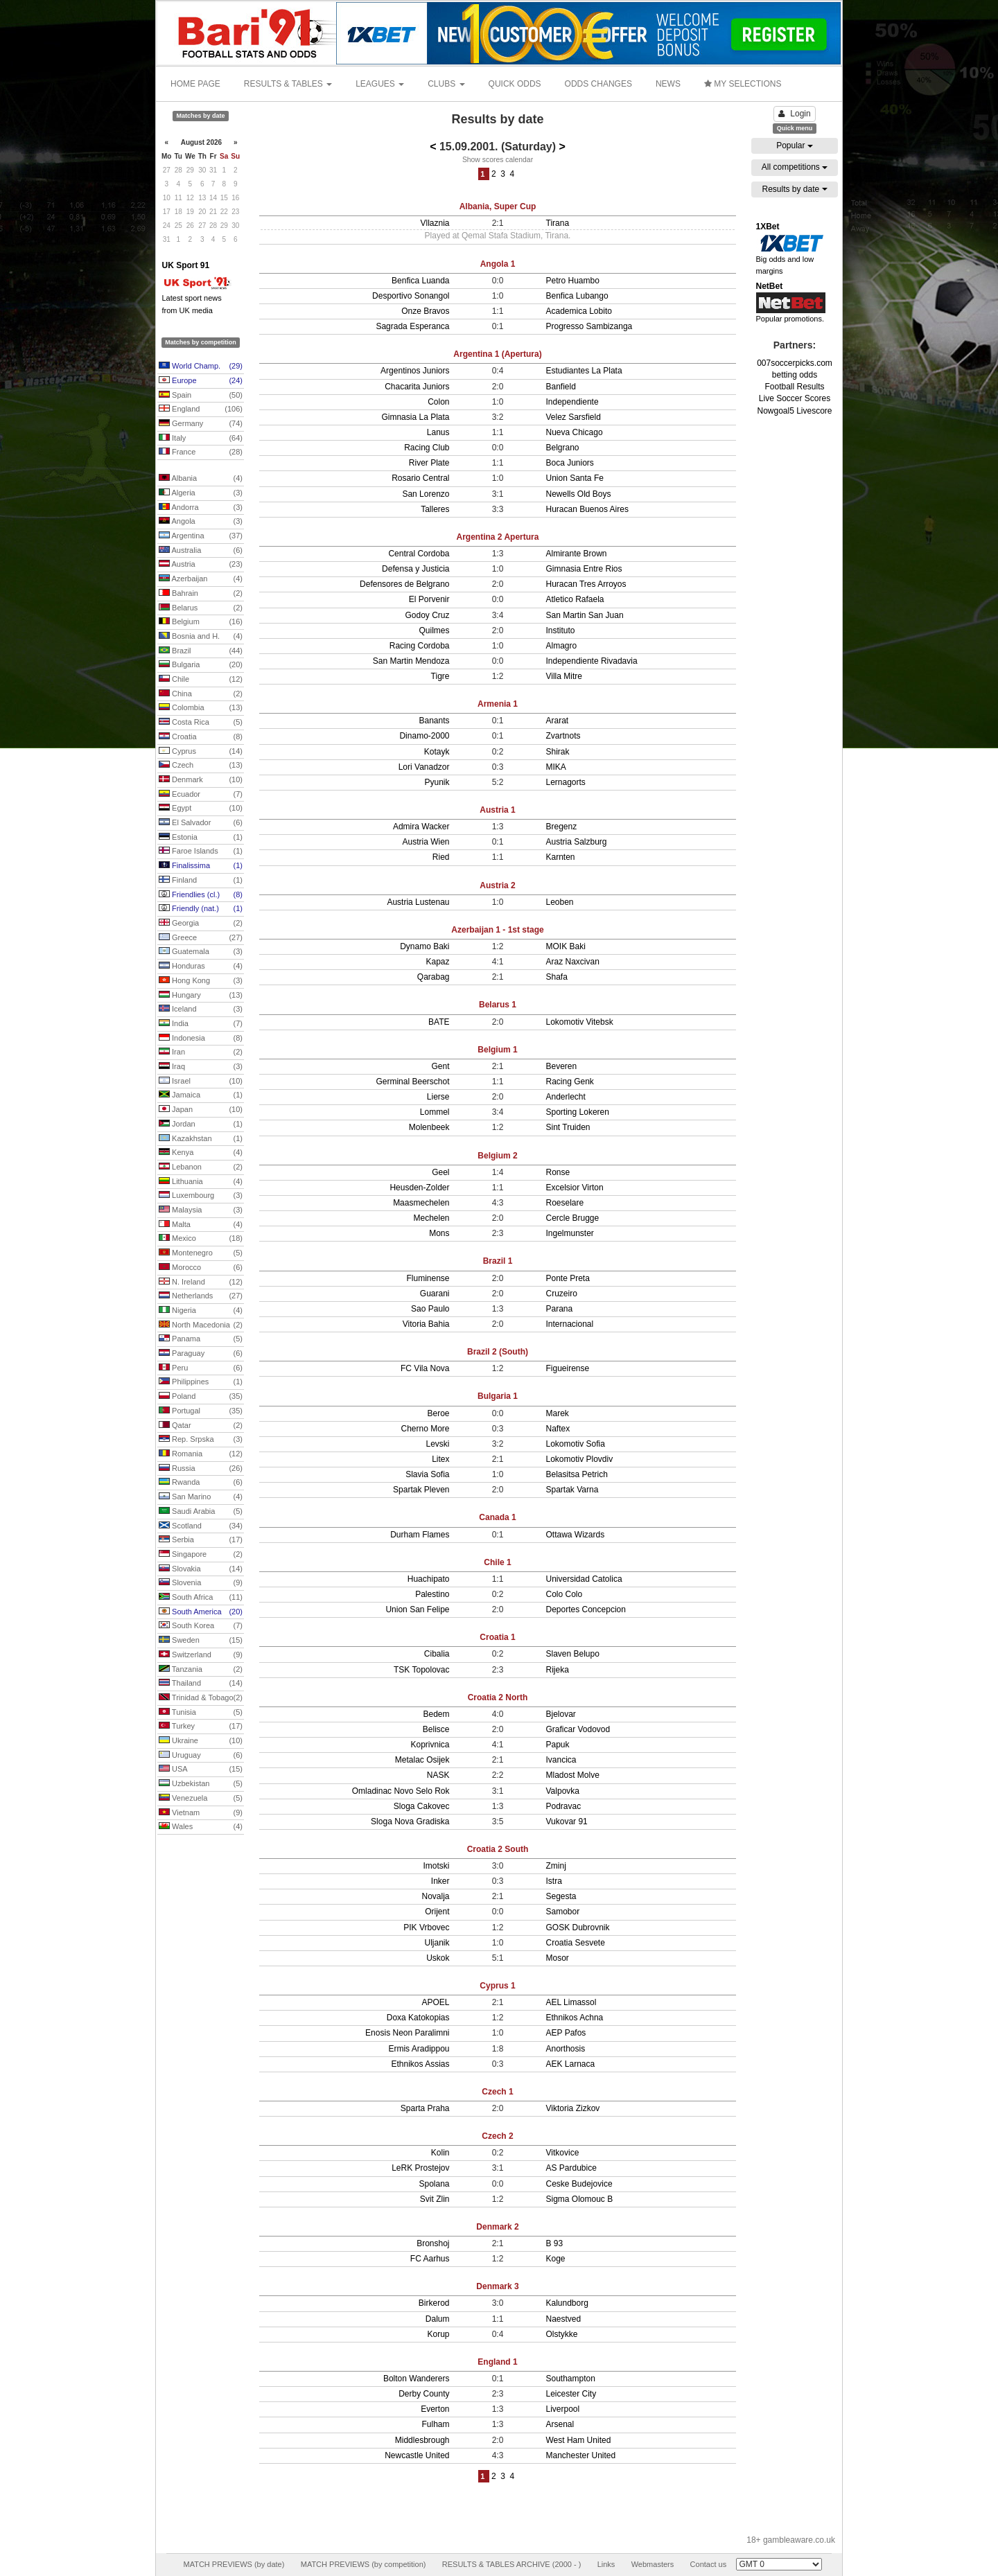 This screenshot has height=2576, width=998. I want to click on Austria Salzburg, so click(576, 842).